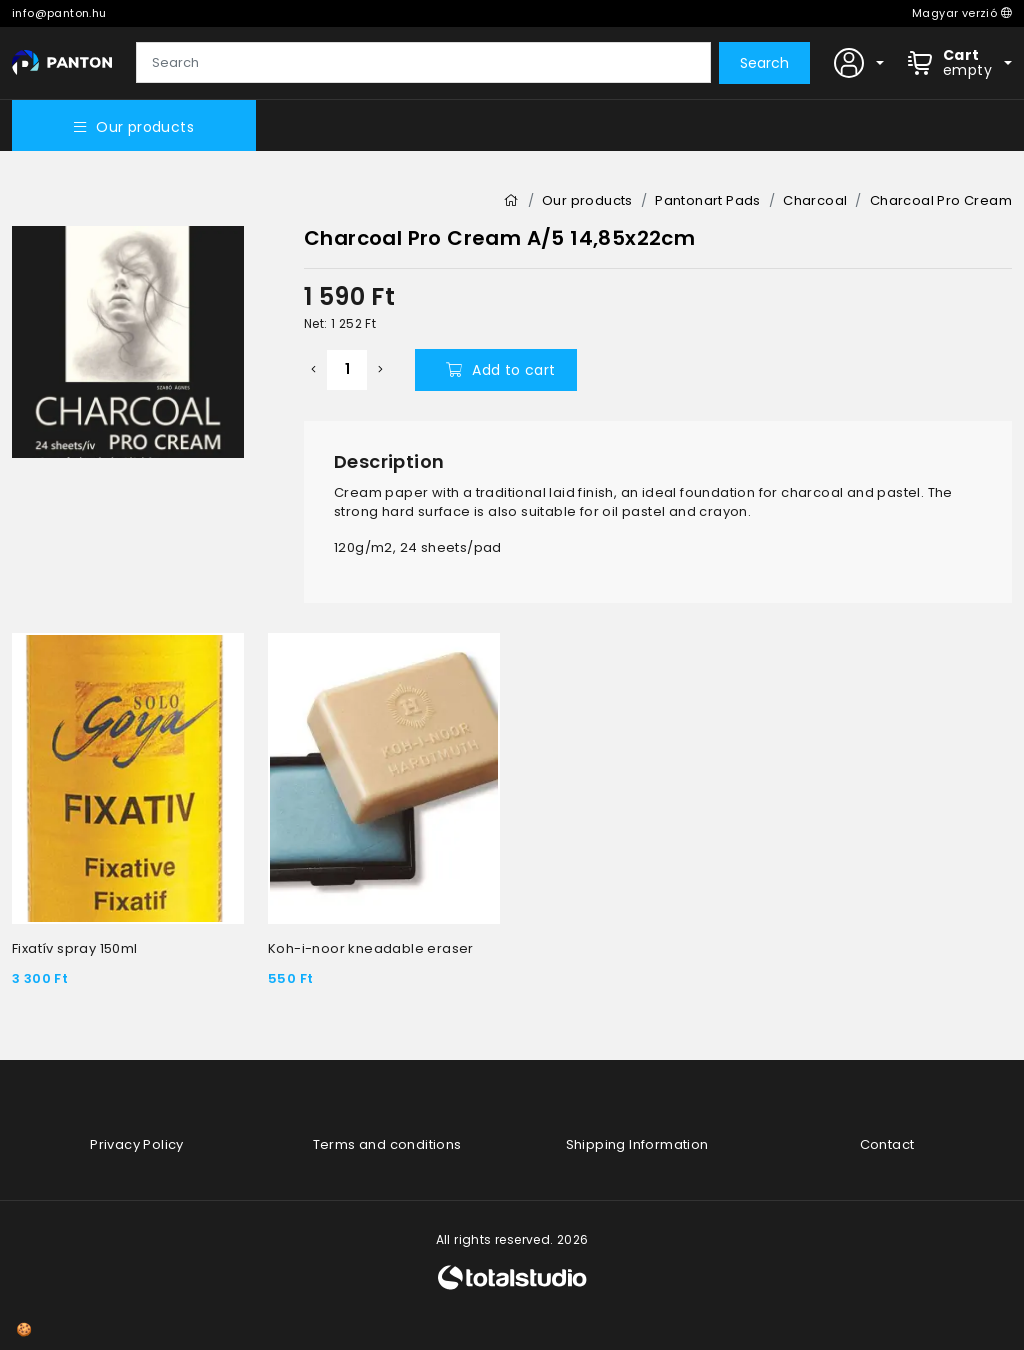  What do you see at coordinates (815, 200) in the screenshot?
I see `Charcoal` at bounding box center [815, 200].